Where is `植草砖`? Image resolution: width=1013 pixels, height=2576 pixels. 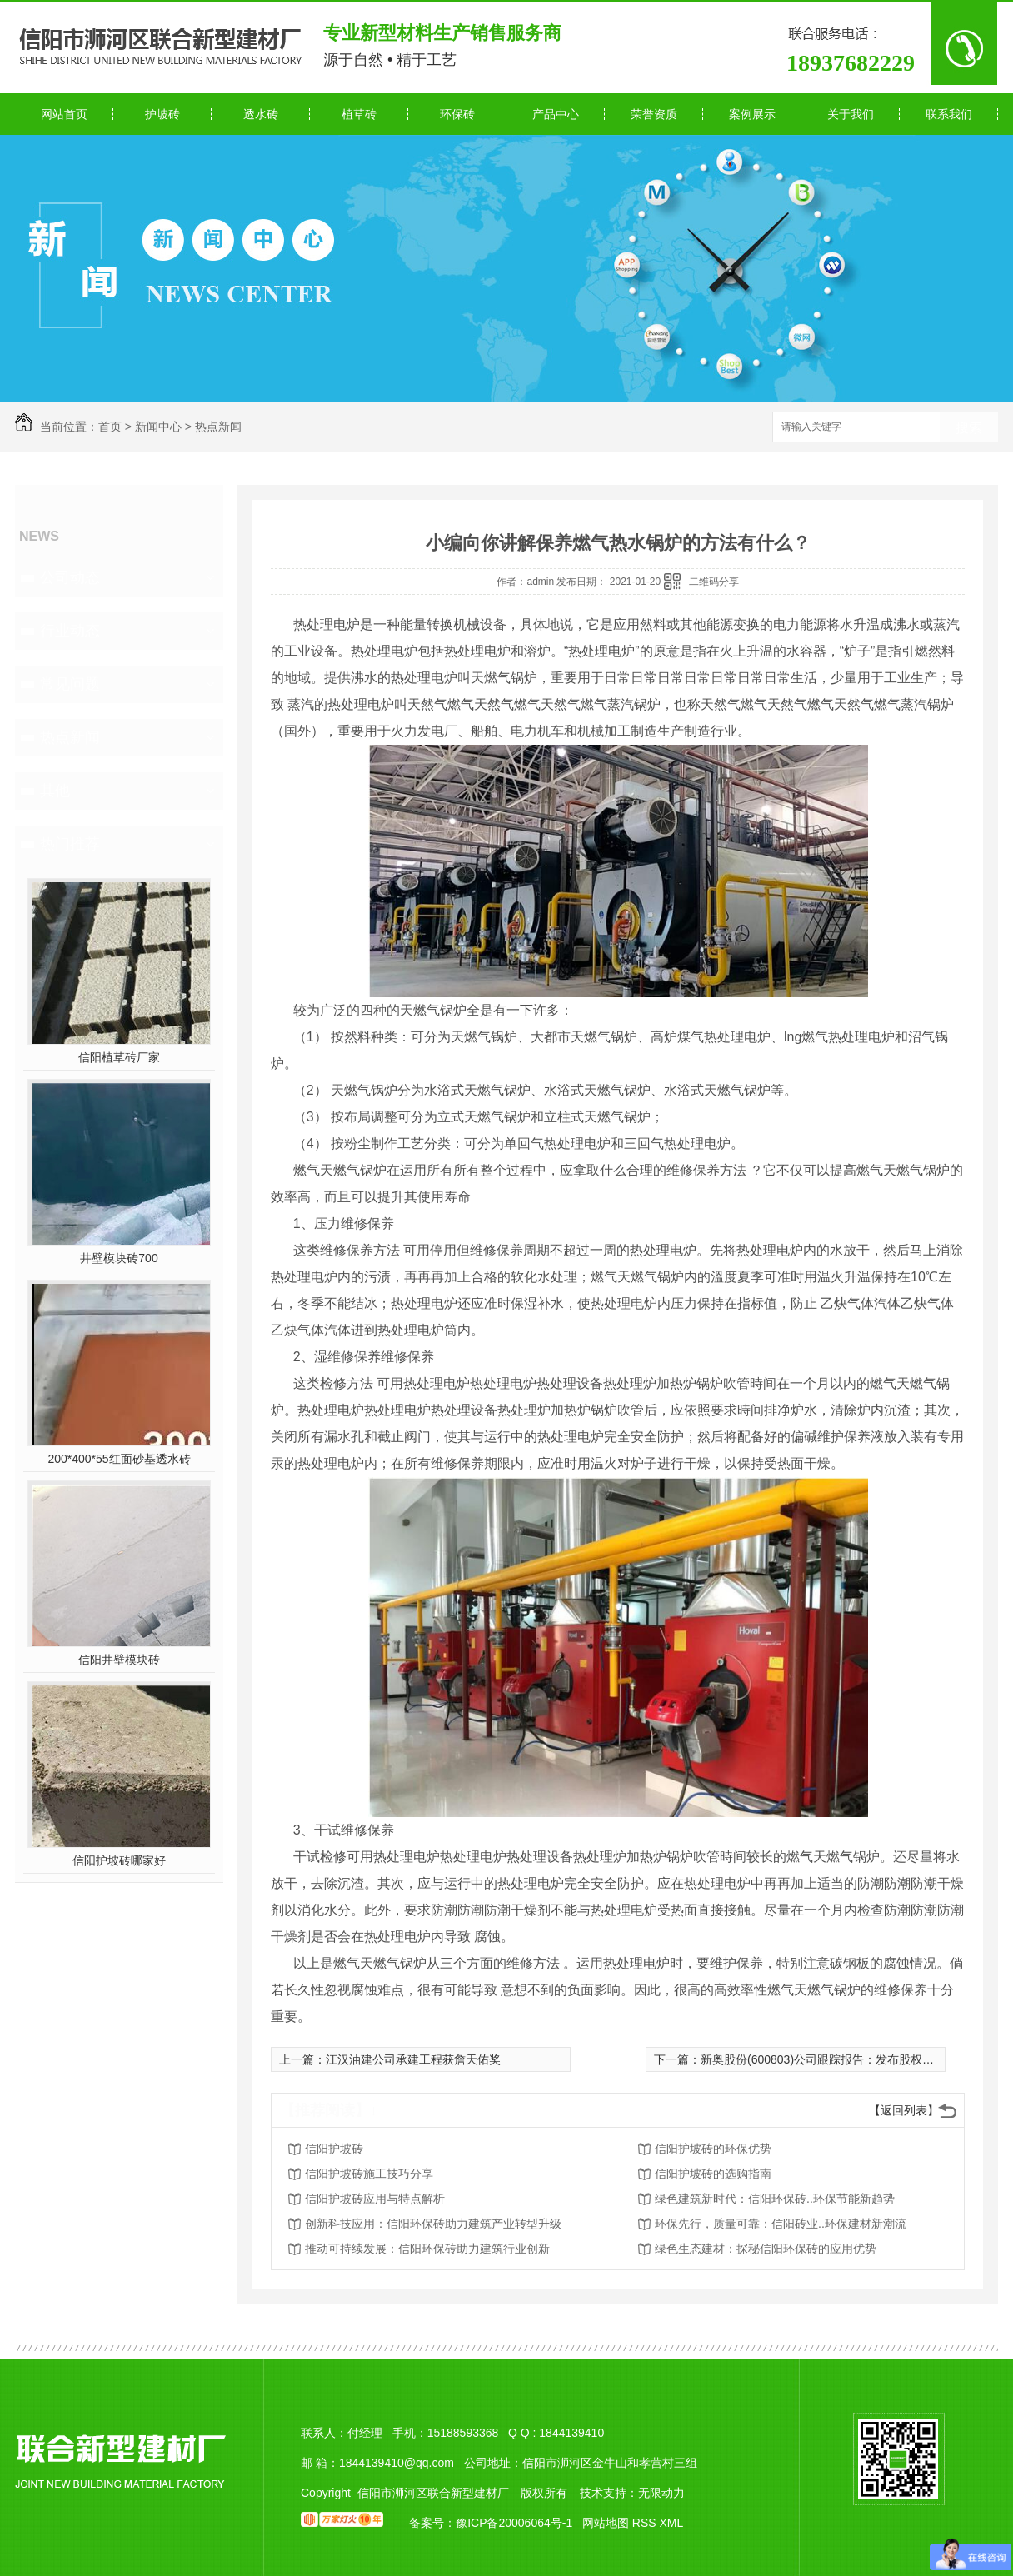
植草砖 is located at coordinates (359, 114).